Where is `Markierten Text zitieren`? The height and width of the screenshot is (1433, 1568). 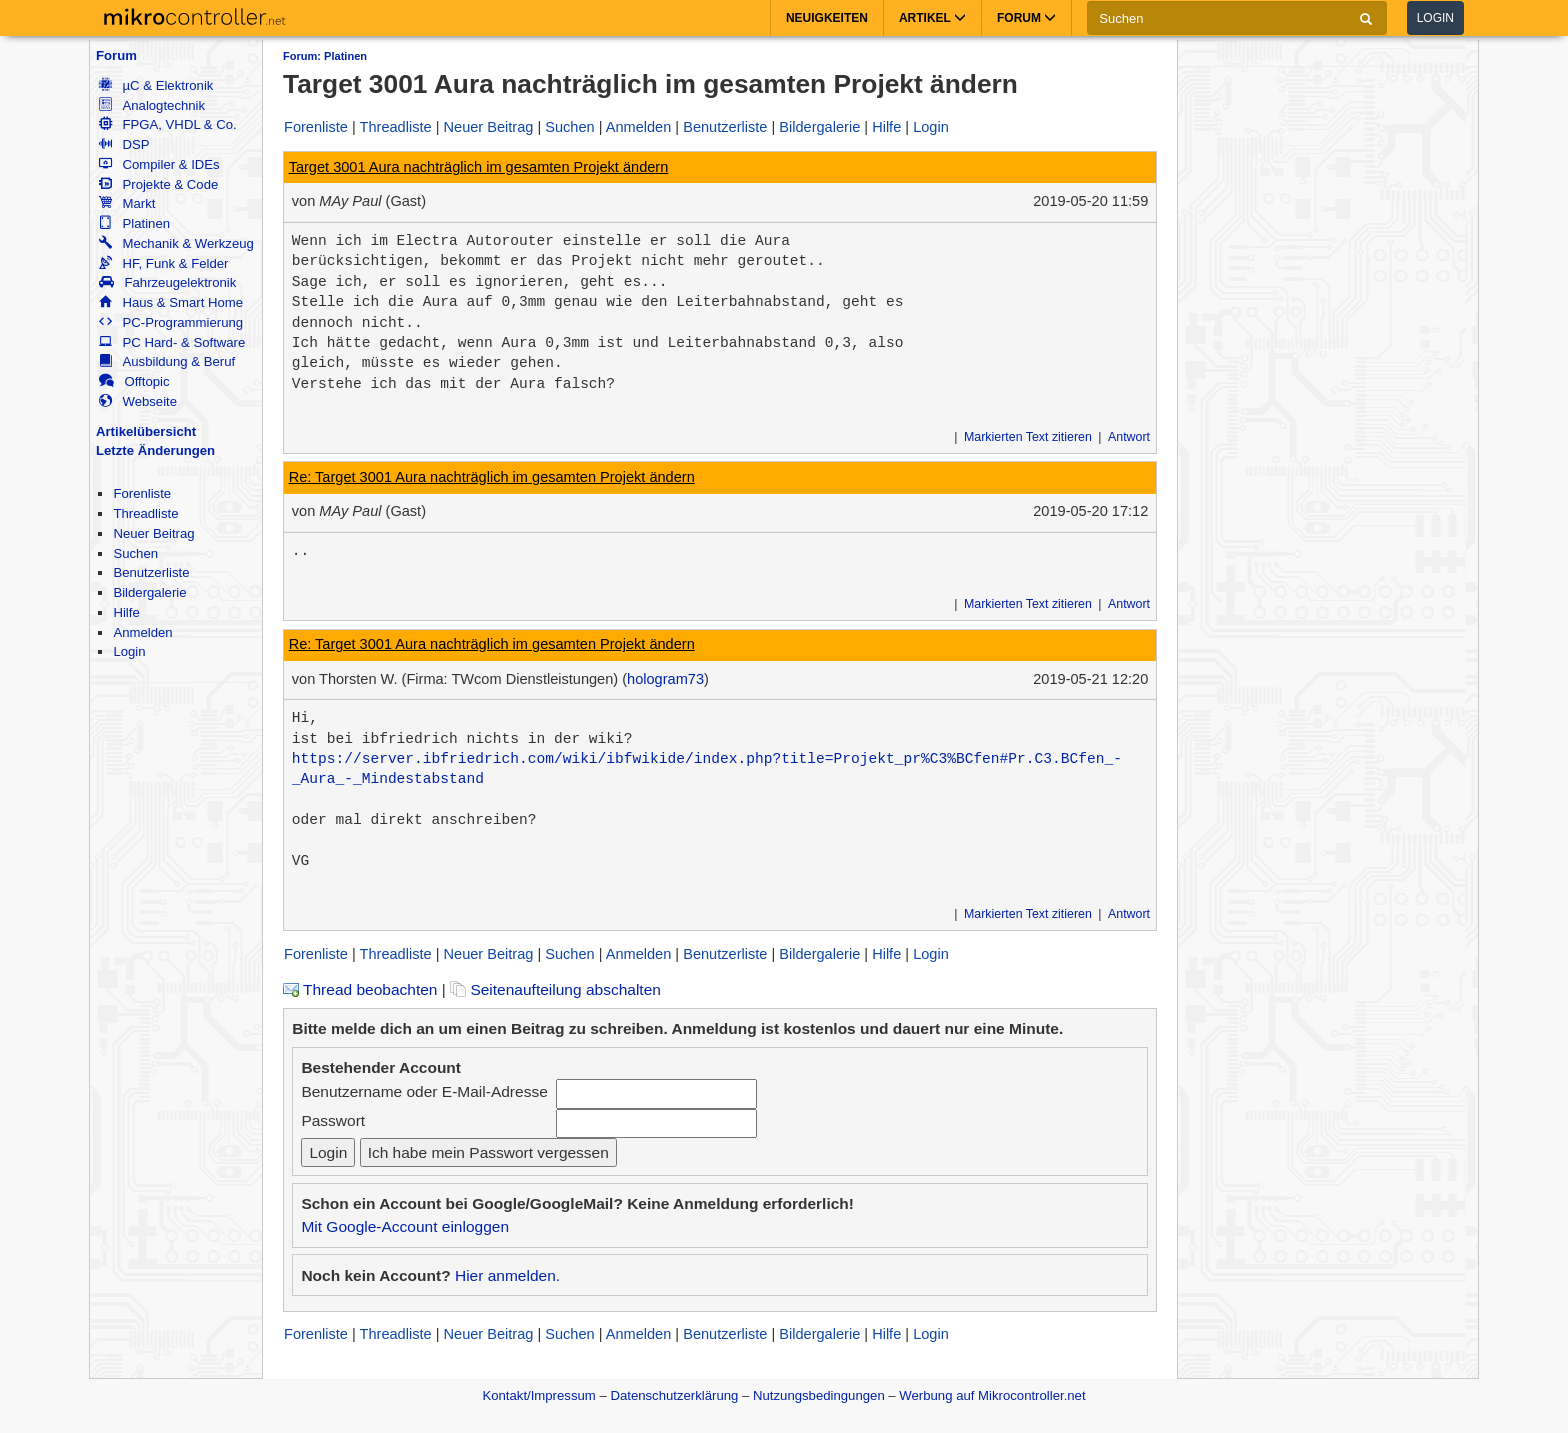
Markierten Text zitieren is located at coordinates (1028, 437).